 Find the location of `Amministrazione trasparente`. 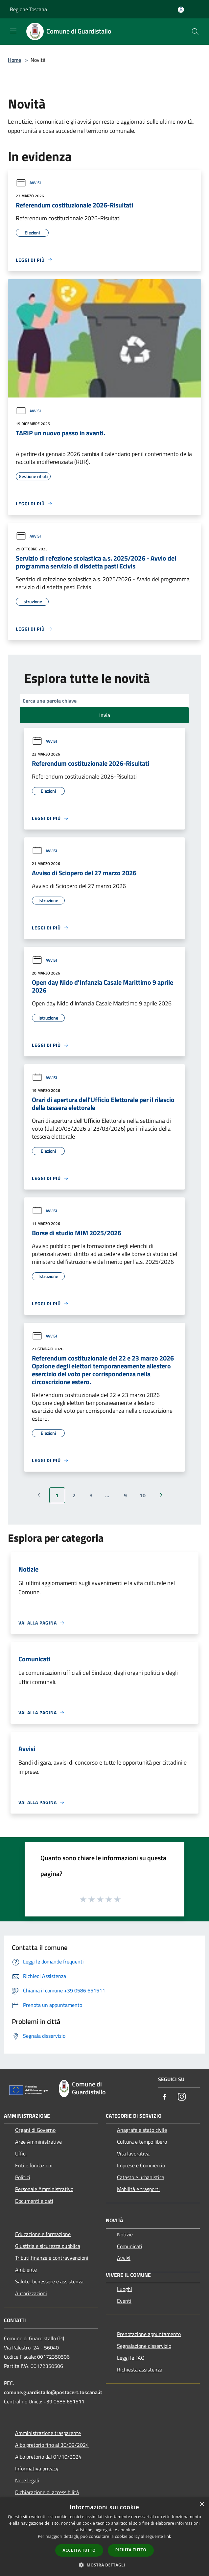

Amministrazione trasparente is located at coordinates (48, 2433).